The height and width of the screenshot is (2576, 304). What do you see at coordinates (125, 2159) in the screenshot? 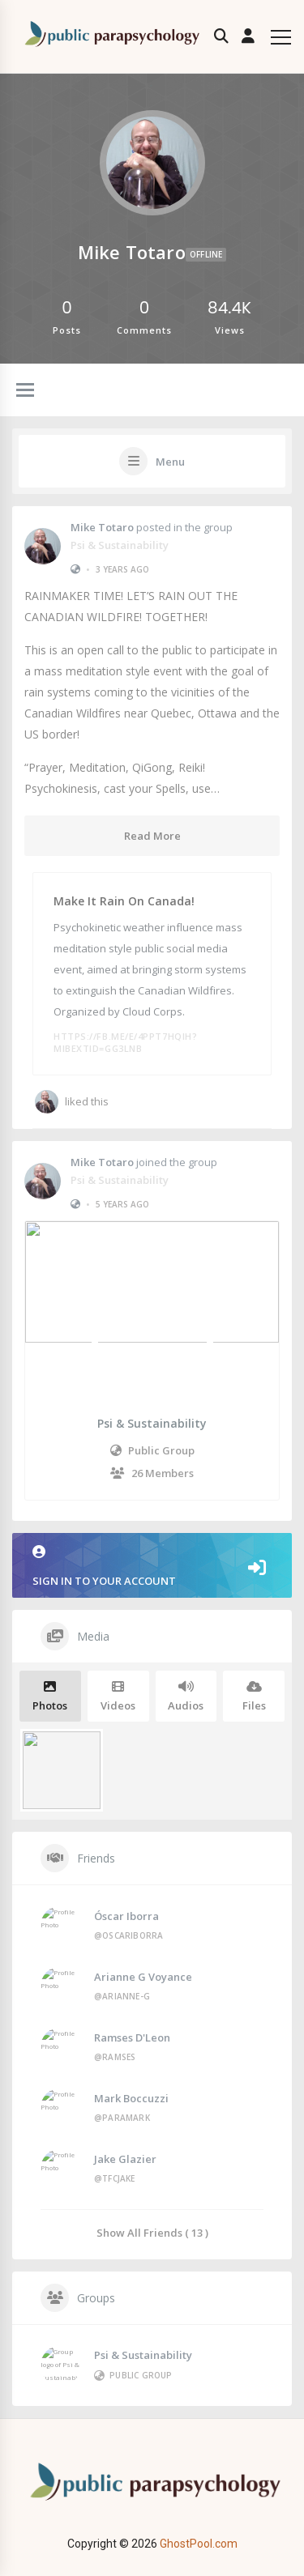
I see `Jake Glazier` at bounding box center [125, 2159].